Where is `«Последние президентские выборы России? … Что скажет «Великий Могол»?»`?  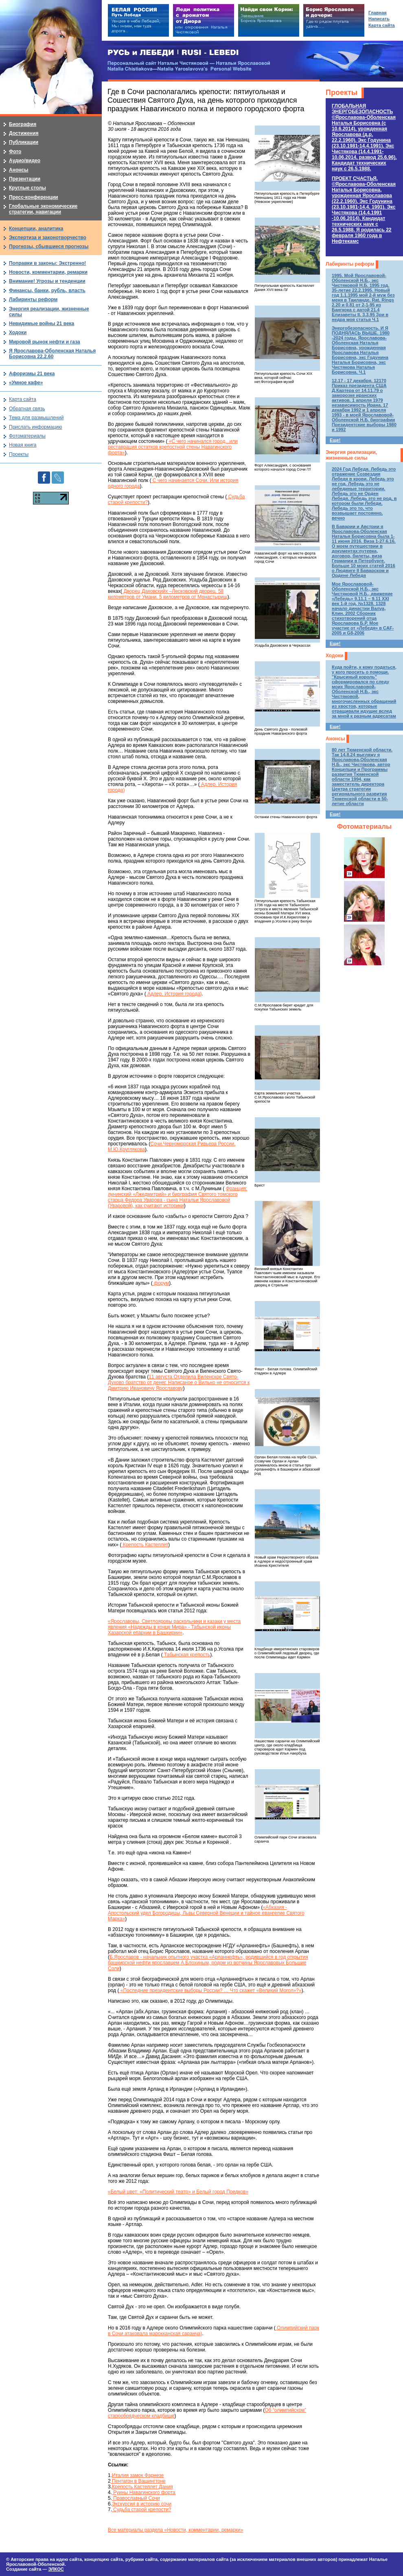 «Последние президентские выборы России? … Что скажет «Великий Могол»?» is located at coordinates (210, 1990).